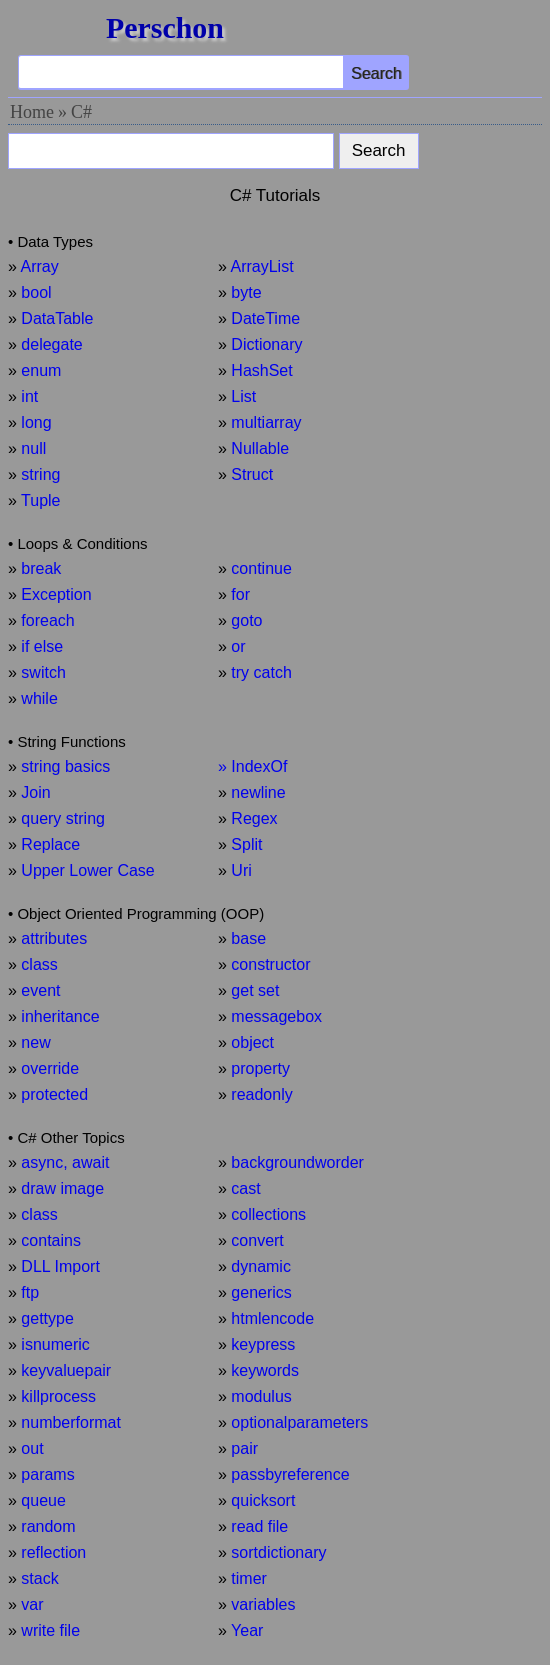 This screenshot has height=1665, width=550. I want to click on override, so click(50, 1068).